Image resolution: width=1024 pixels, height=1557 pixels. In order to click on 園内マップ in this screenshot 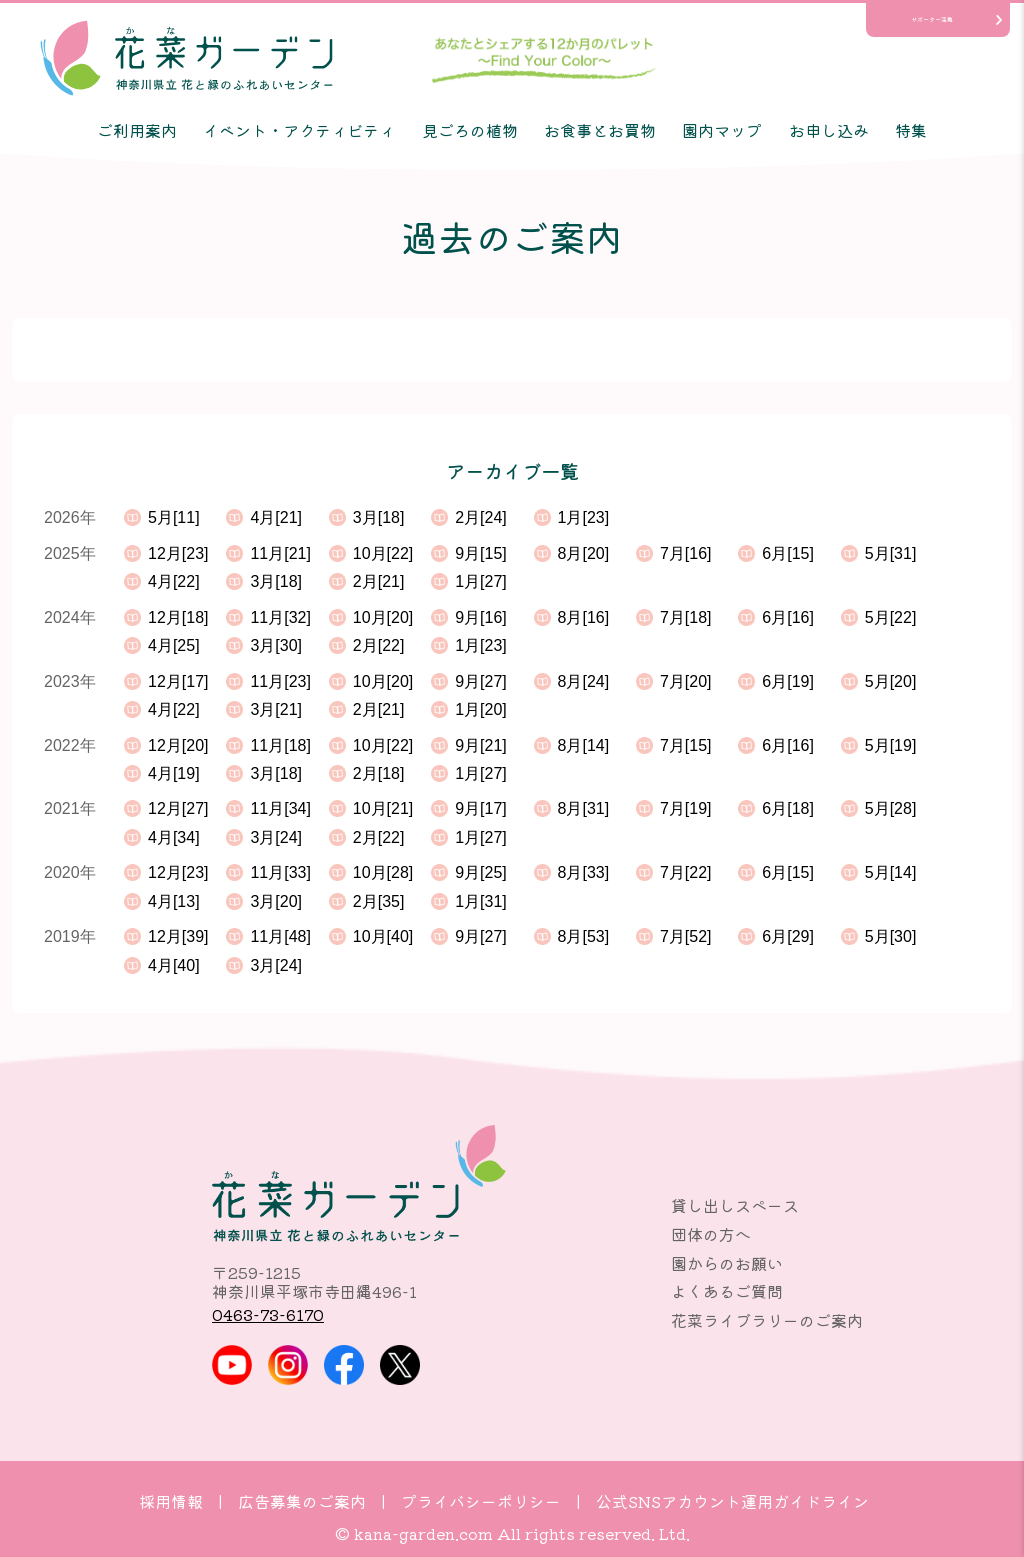, I will do `click(722, 130)`.